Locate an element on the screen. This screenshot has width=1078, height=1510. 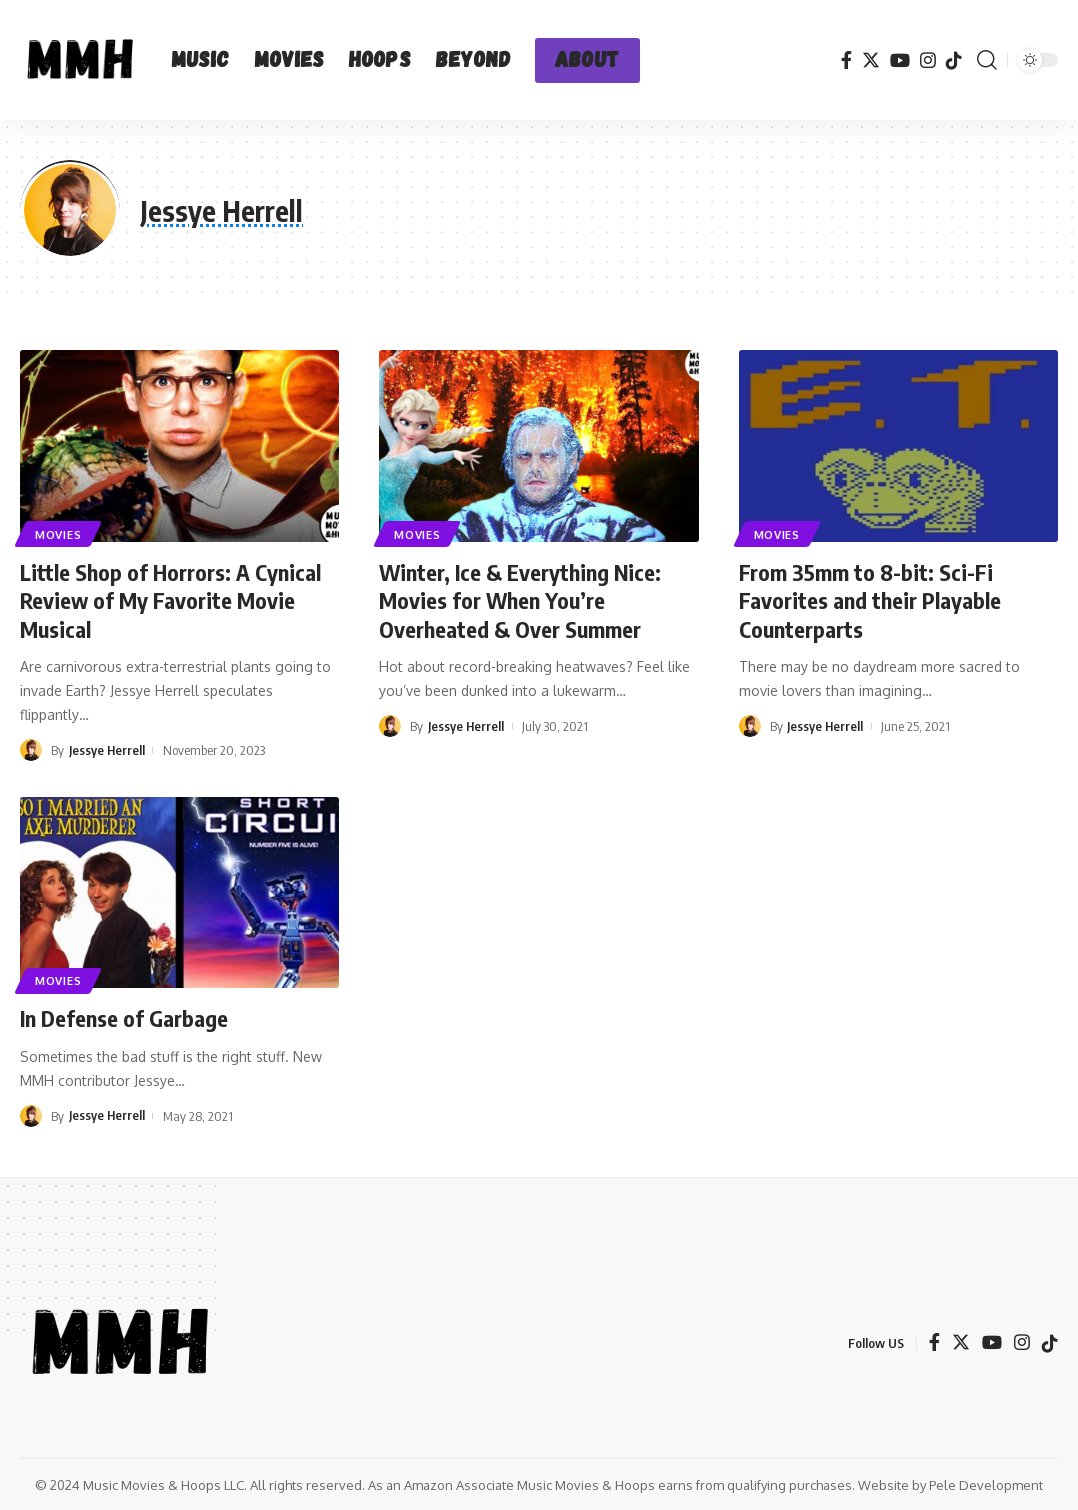
Little Shop of Horrors: A Cynical Review of My Favorite Movie Musical is located at coordinates (170, 600).